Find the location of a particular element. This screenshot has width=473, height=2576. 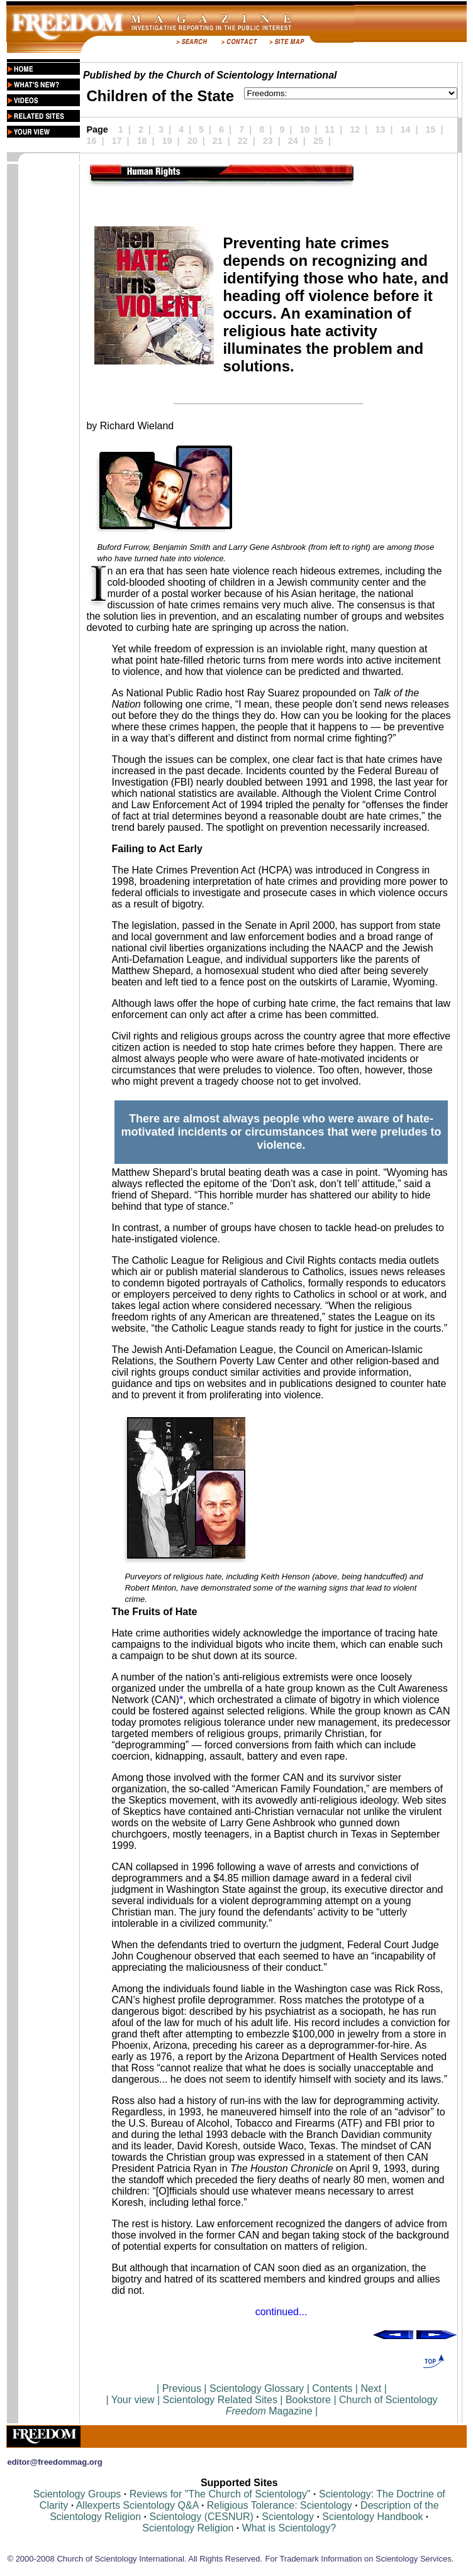

25 is located at coordinates (318, 141).